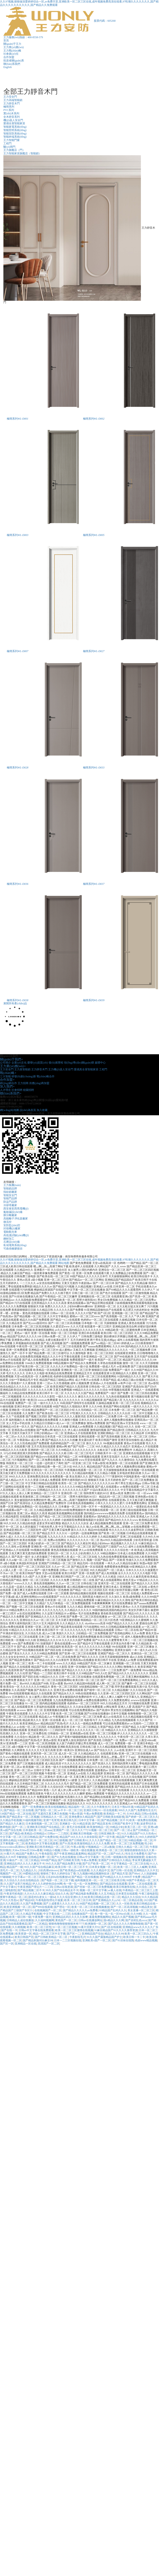  What do you see at coordinates (13, 120) in the screenshot?
I see `機(jī)器人安全門` at bounding box center [13, 120].